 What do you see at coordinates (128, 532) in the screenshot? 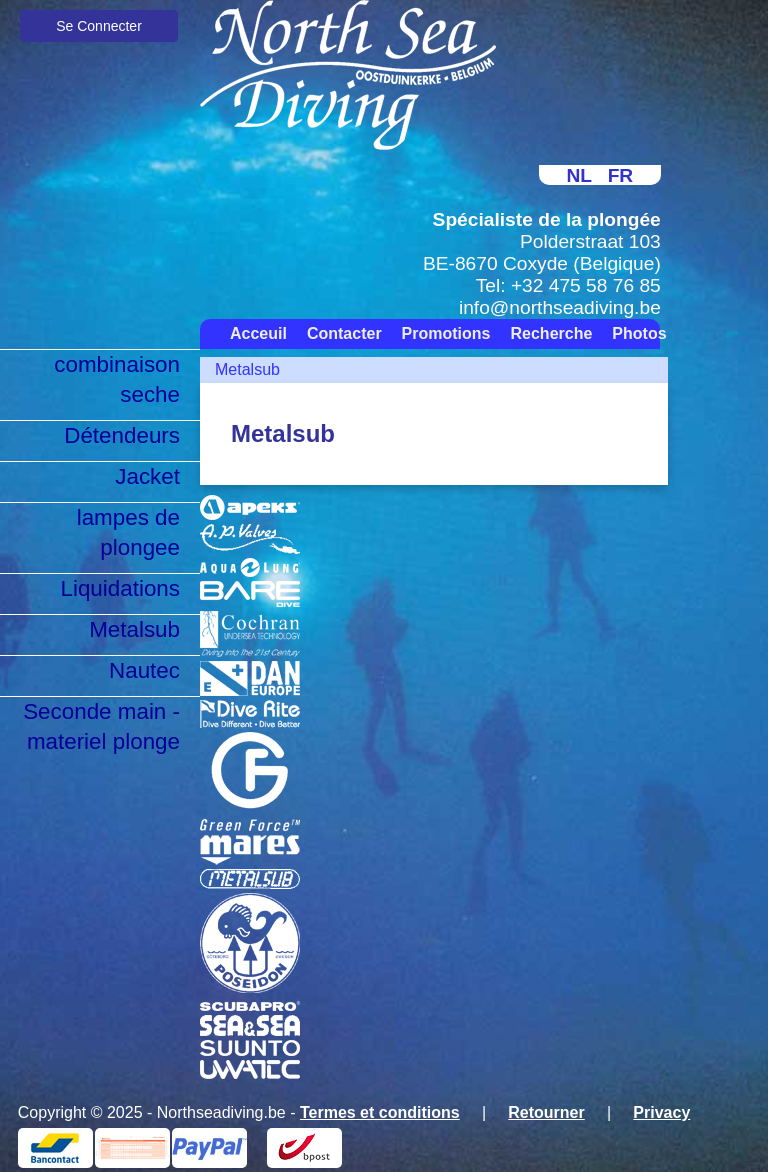
I see `lampes de plongee` at bounding box center [128, 532].